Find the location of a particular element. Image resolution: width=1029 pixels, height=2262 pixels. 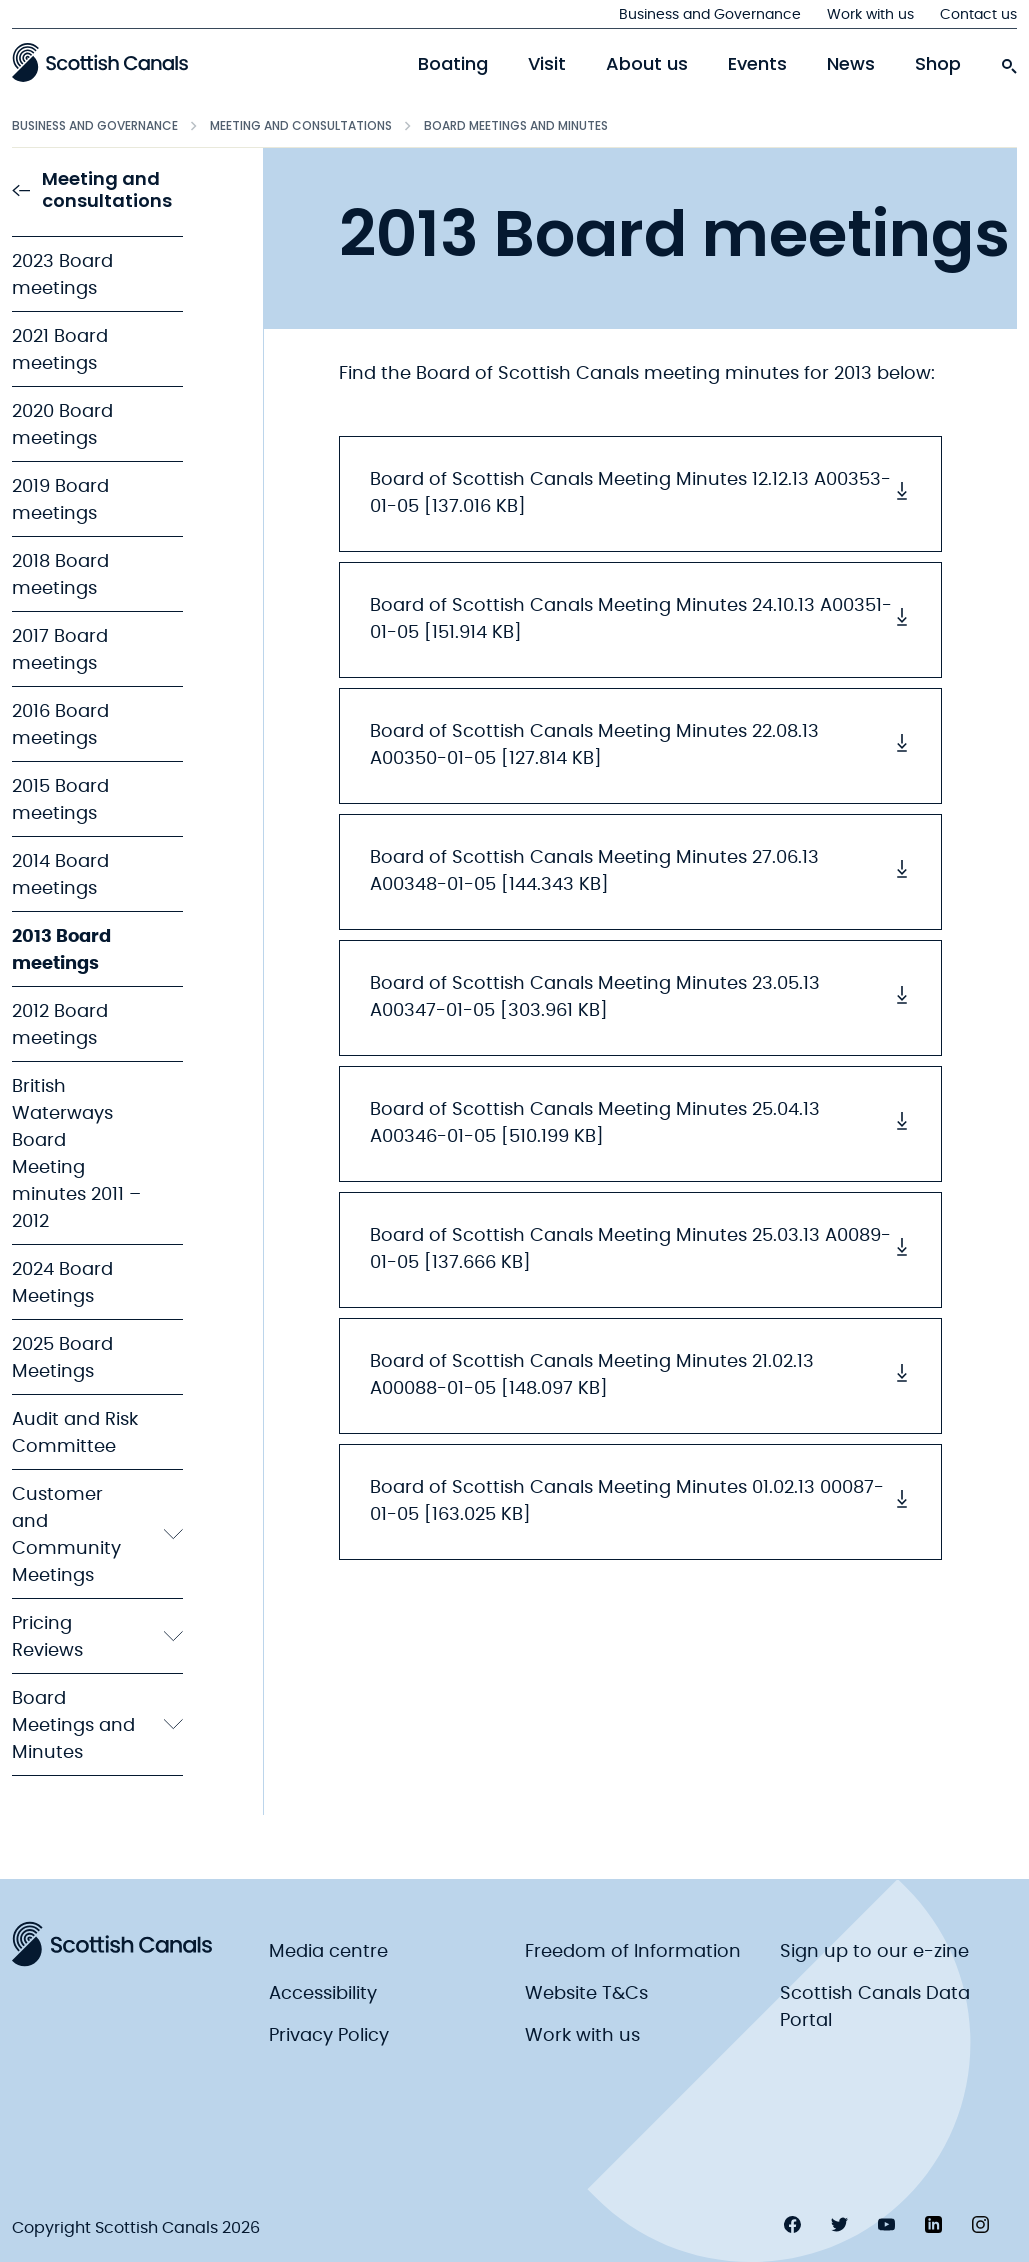

Board of Scottish Canals Meeting Minutes 22.08.13 A00350-01-05 [127.814 KB] [button] is located at coordinates (640, 745).